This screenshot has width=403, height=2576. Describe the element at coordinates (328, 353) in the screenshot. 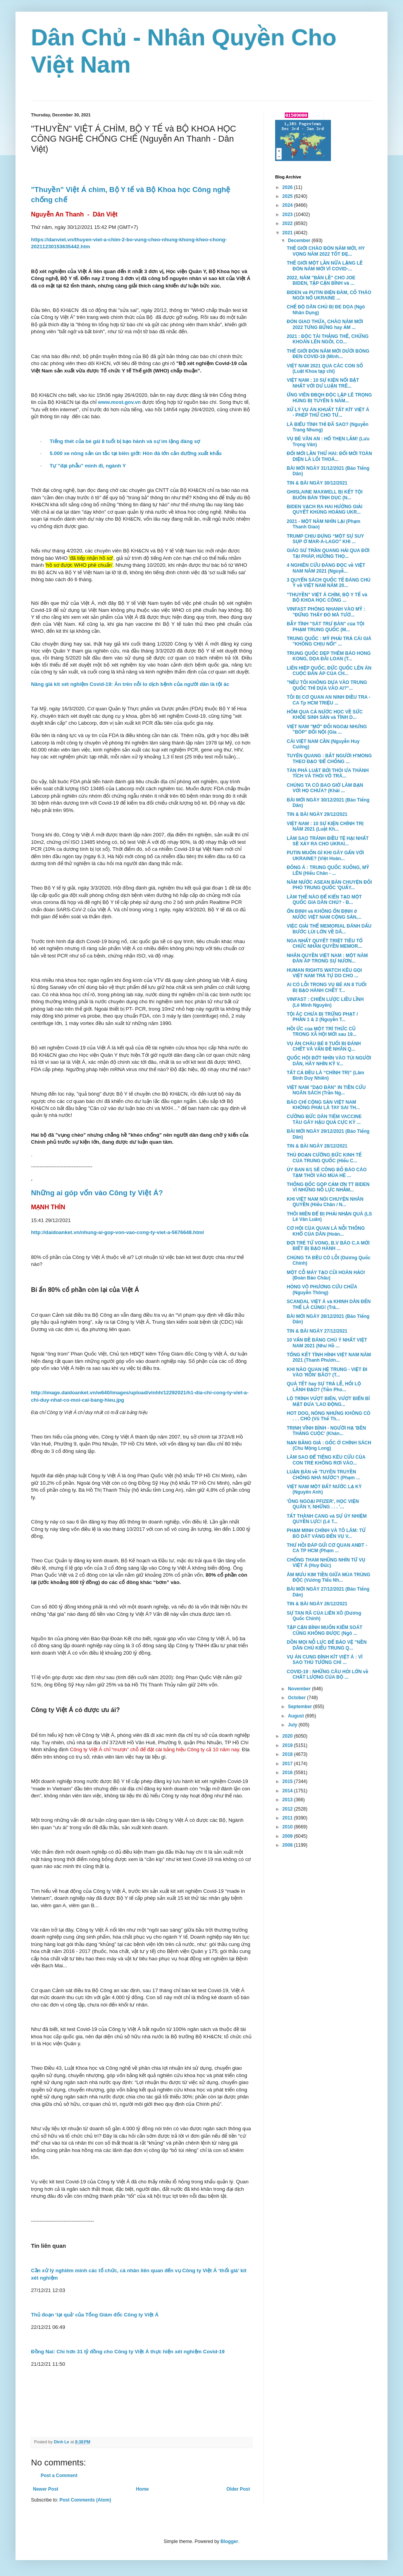

I see `THẾ GIỚI ĐÓN NĂM MỚI DƯỚI BÓNG ĐEN COVID-19 (Minh...` at that location.